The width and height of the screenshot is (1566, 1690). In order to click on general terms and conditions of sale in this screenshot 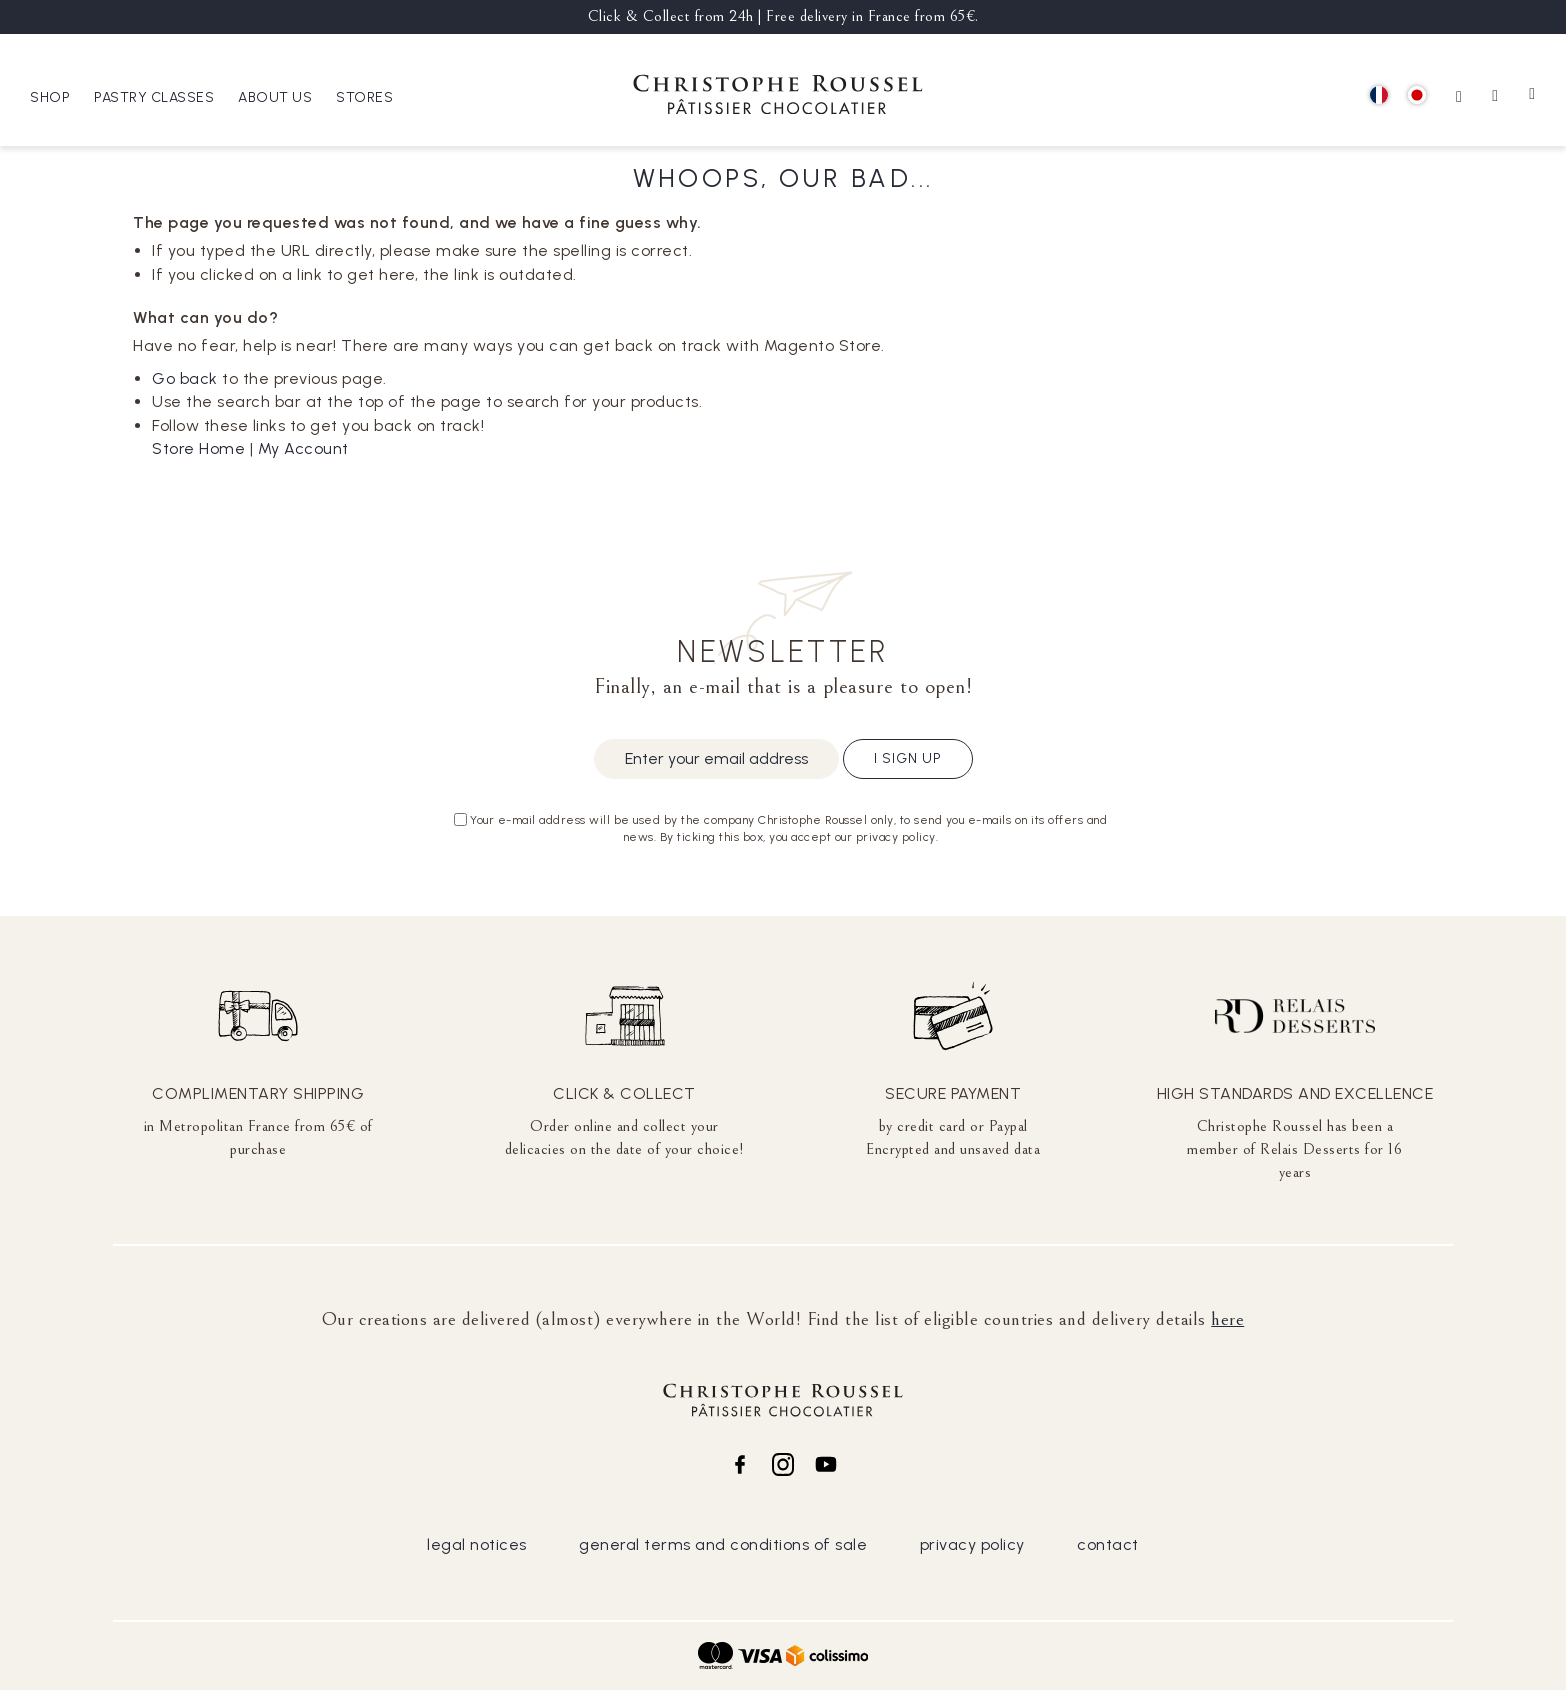, I will do `click(723, 1544)`.